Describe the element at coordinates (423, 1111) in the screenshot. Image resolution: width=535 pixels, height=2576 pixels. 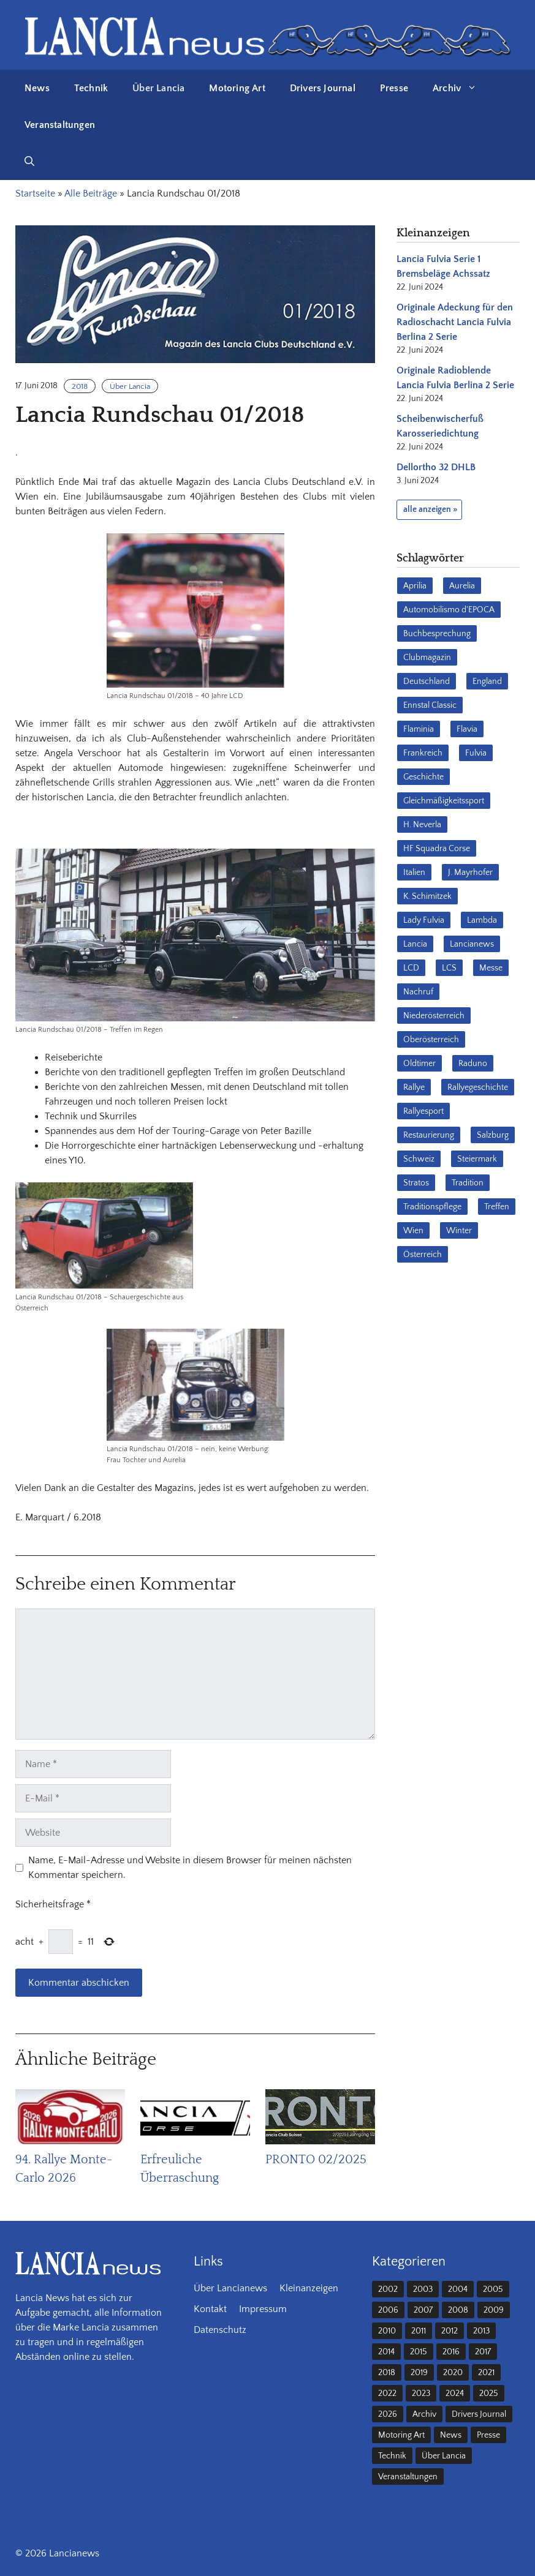
I see `Rallyesport [Rallyesport (54 Einträge)]` at that location.